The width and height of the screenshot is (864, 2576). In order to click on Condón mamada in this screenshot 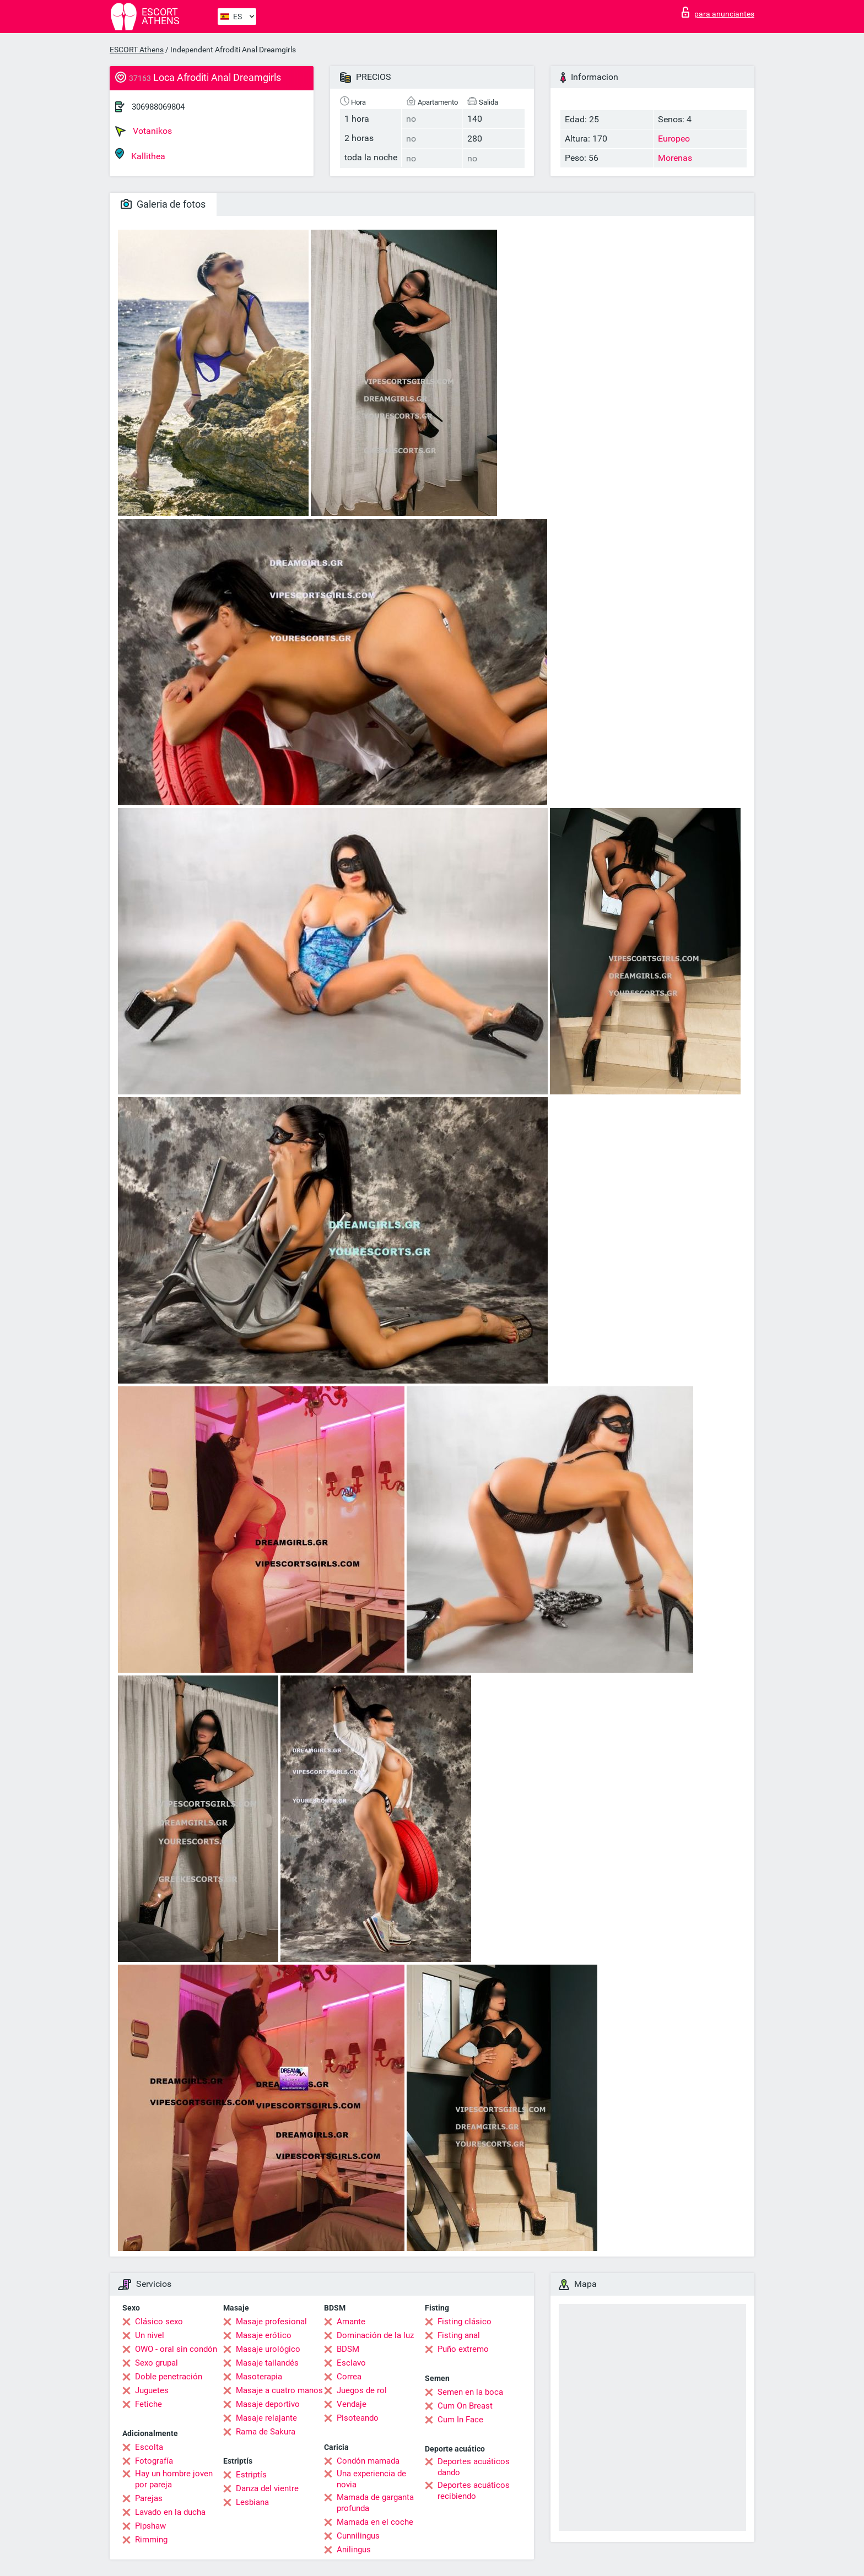, I will do `click(368, 2461)`.